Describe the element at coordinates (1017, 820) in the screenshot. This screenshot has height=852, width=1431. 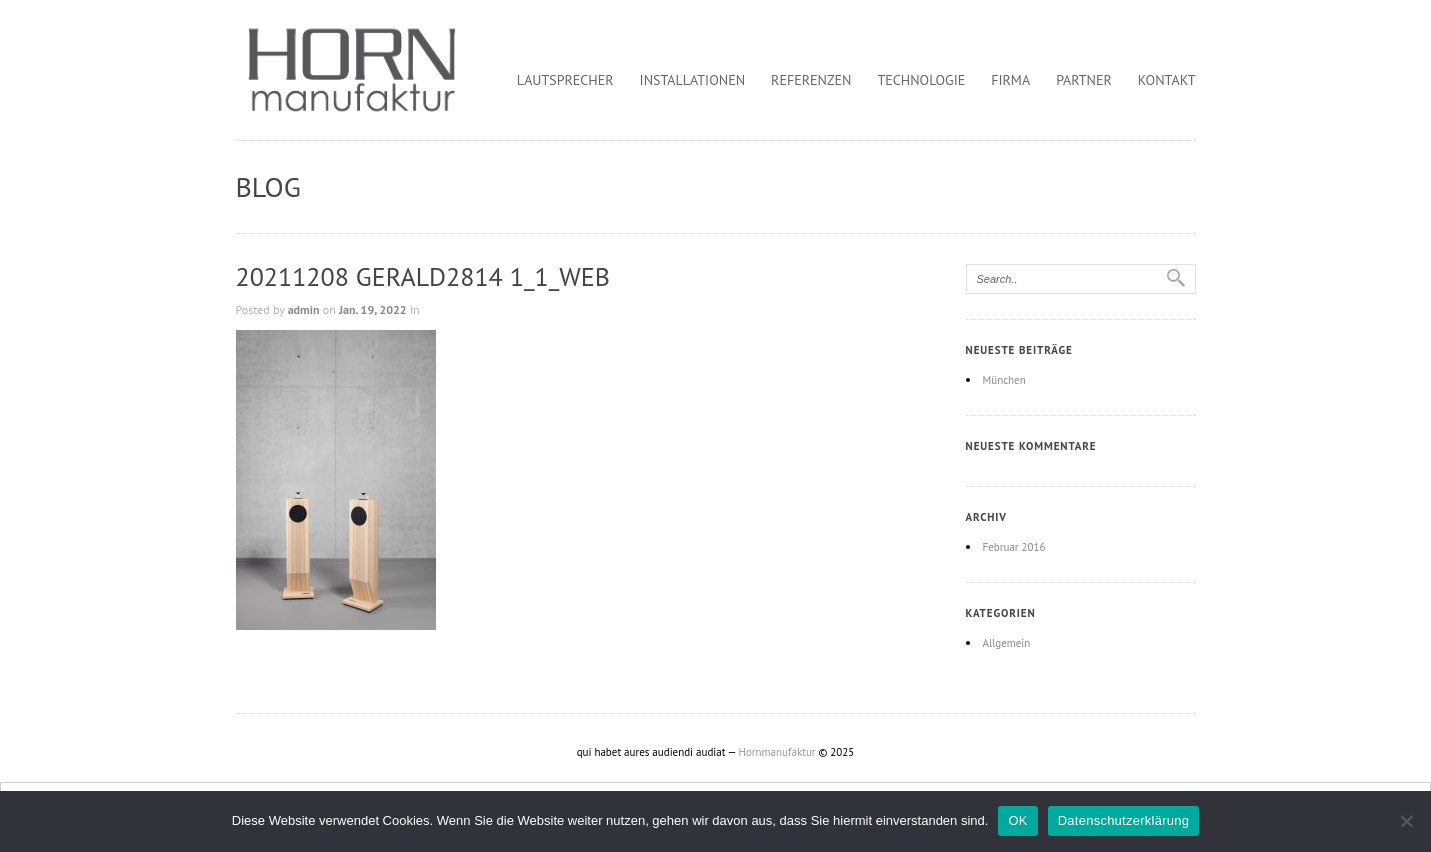
I see `OK` at that location.